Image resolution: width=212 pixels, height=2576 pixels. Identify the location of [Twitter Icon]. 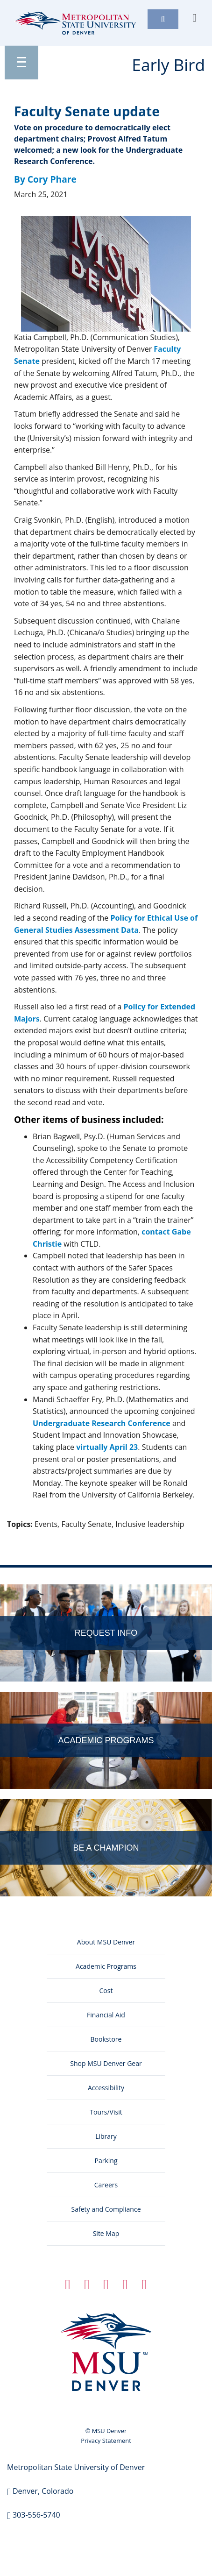
(87, 2286).